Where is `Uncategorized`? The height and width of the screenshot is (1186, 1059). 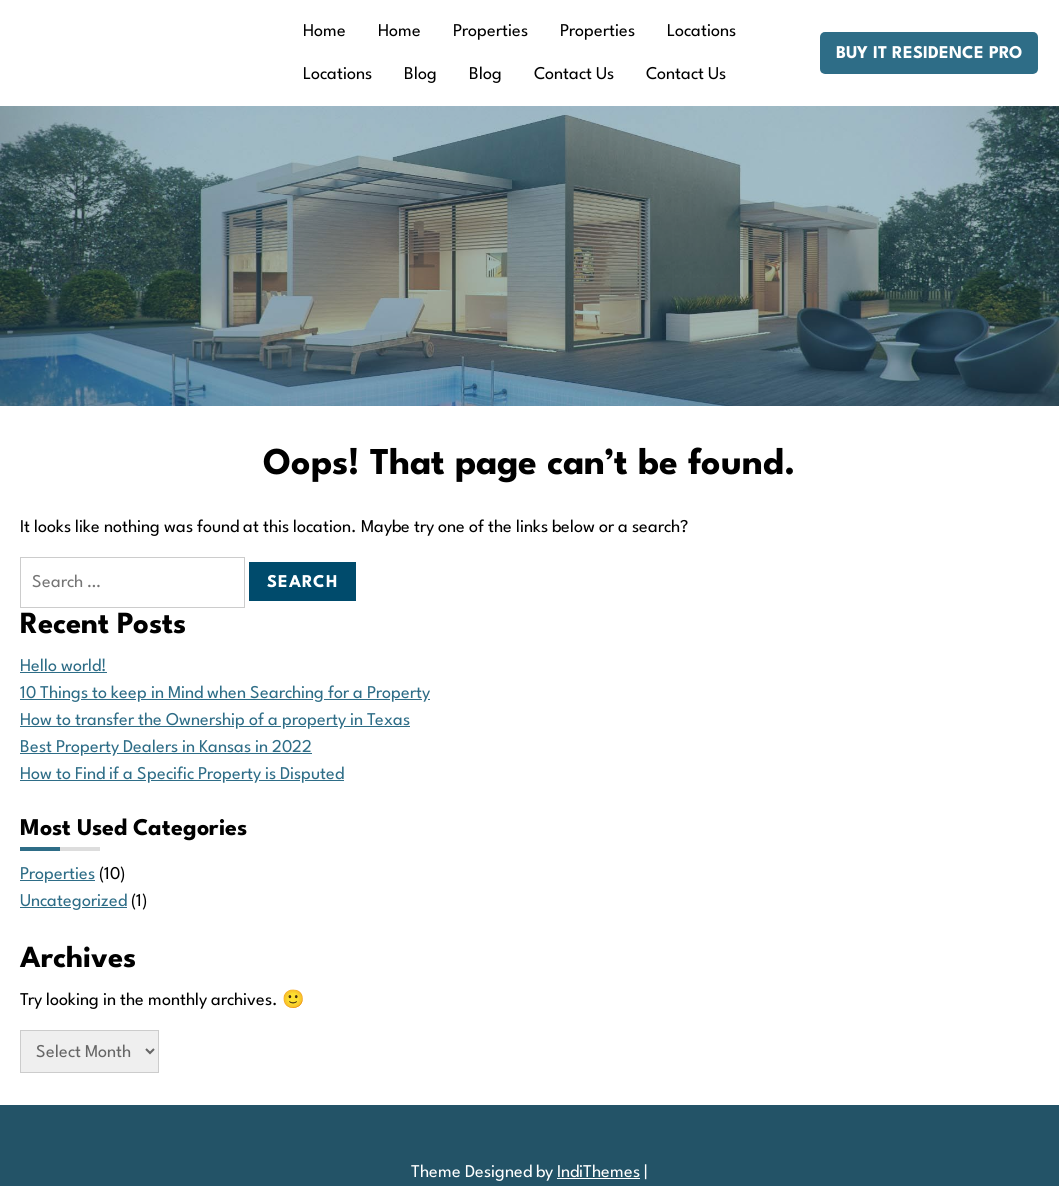
Uncategorized is located at coordinates (73, 901).